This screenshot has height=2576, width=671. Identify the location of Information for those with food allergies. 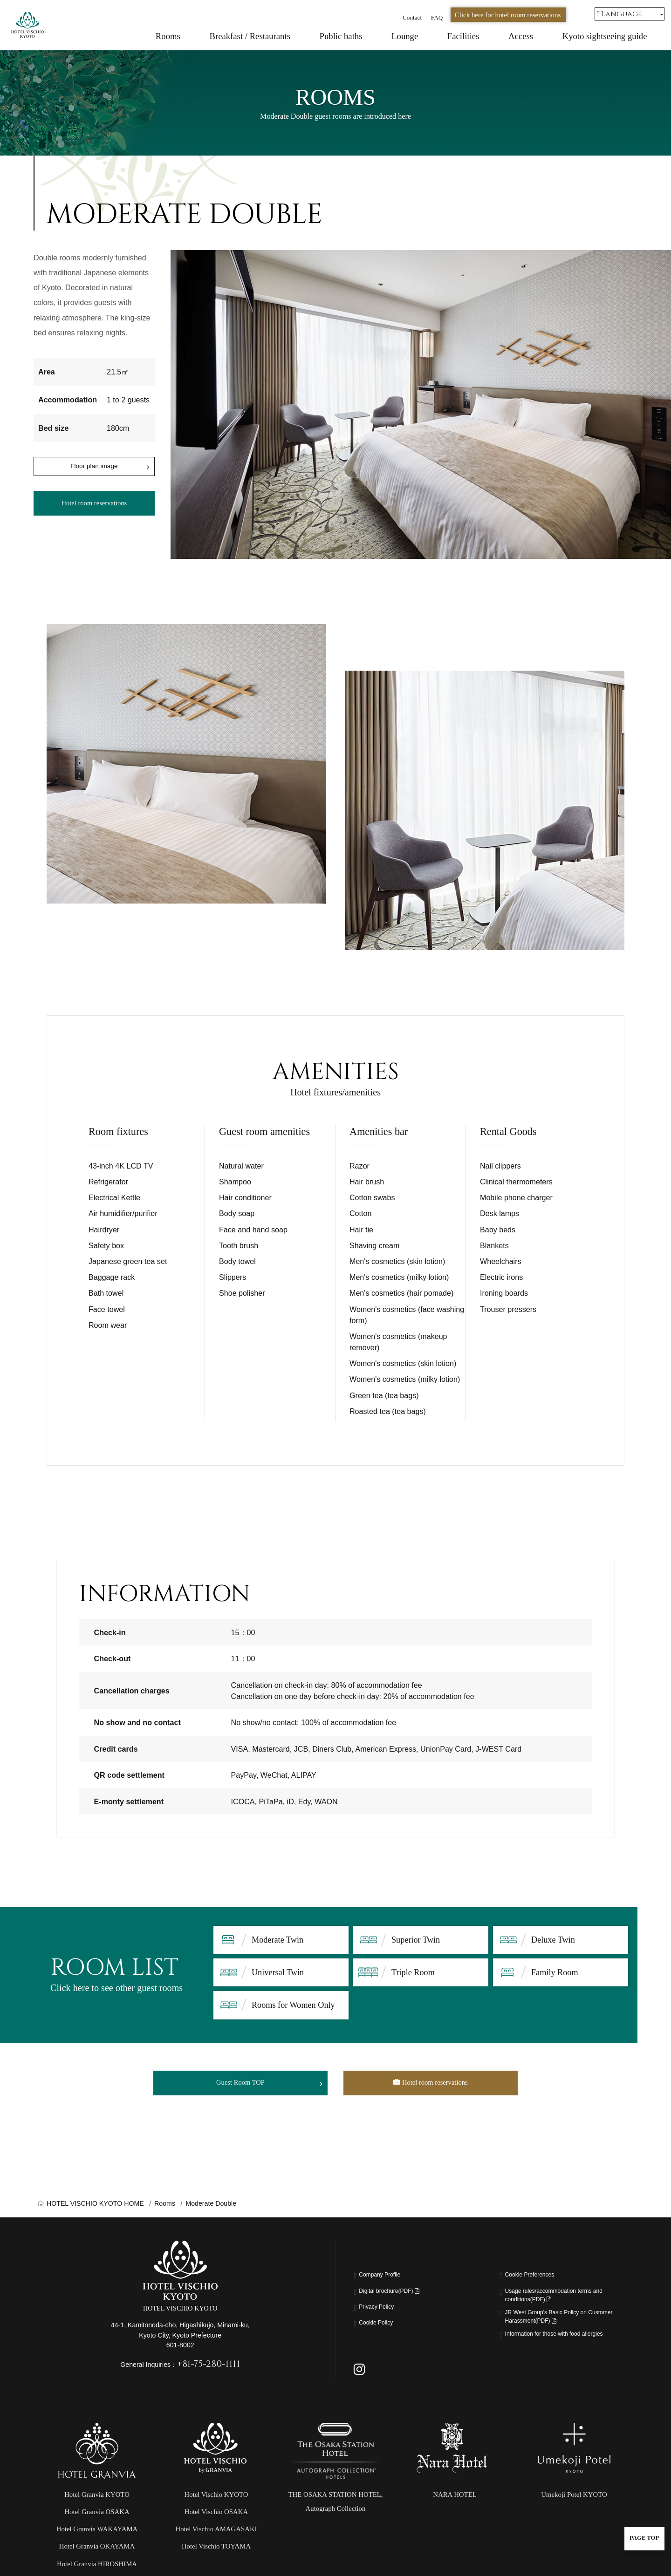
(555, 2356).